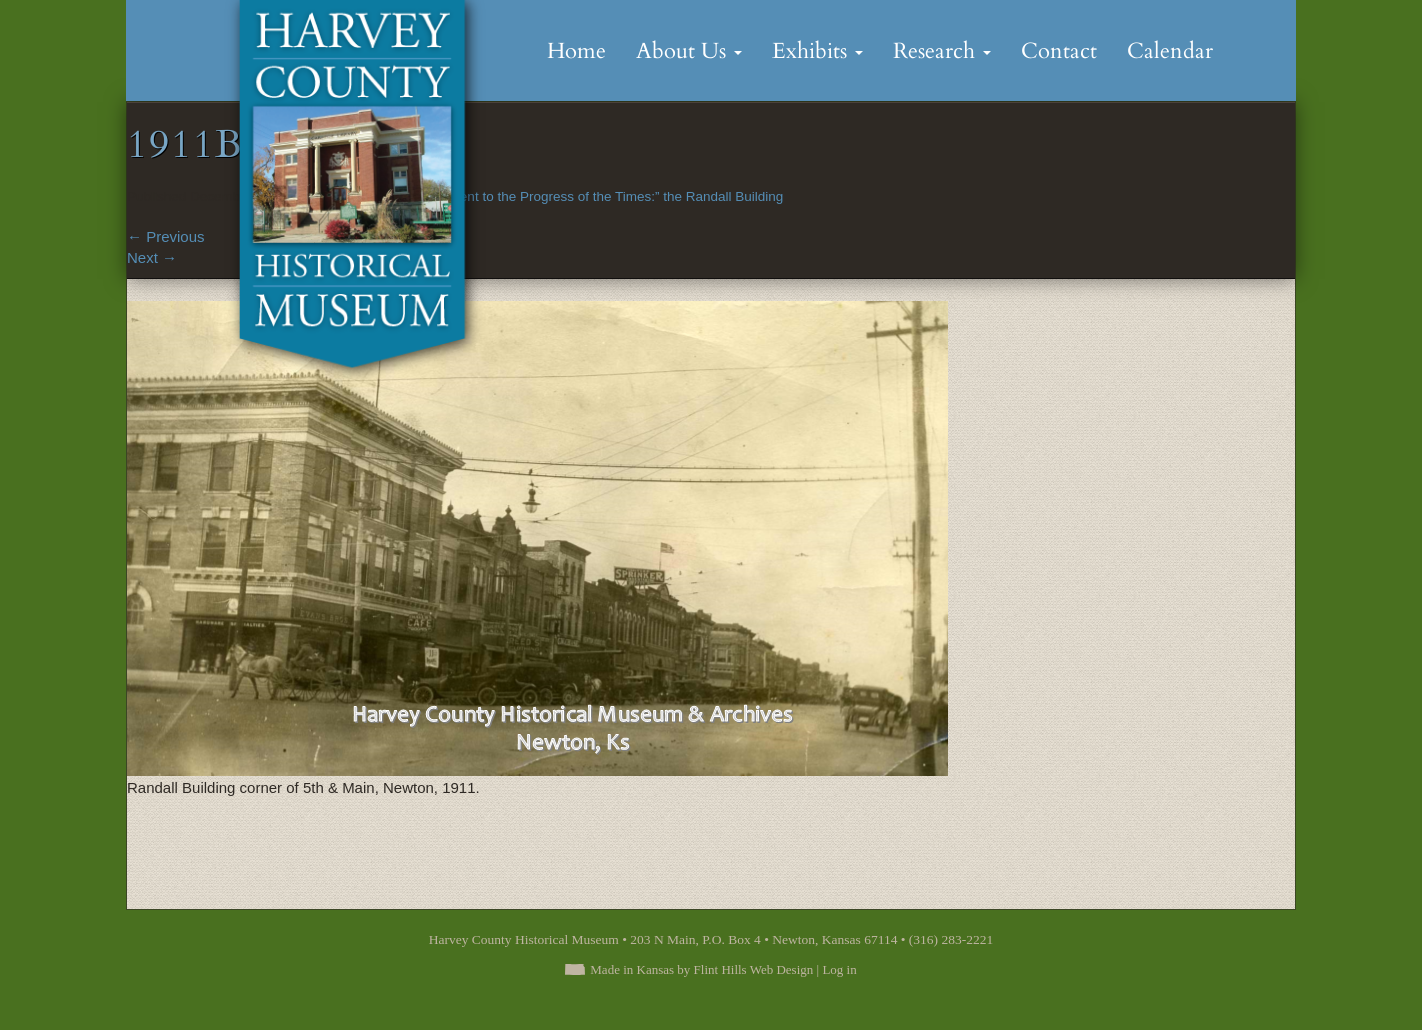  I want to click on About Us, so click(689, 51).